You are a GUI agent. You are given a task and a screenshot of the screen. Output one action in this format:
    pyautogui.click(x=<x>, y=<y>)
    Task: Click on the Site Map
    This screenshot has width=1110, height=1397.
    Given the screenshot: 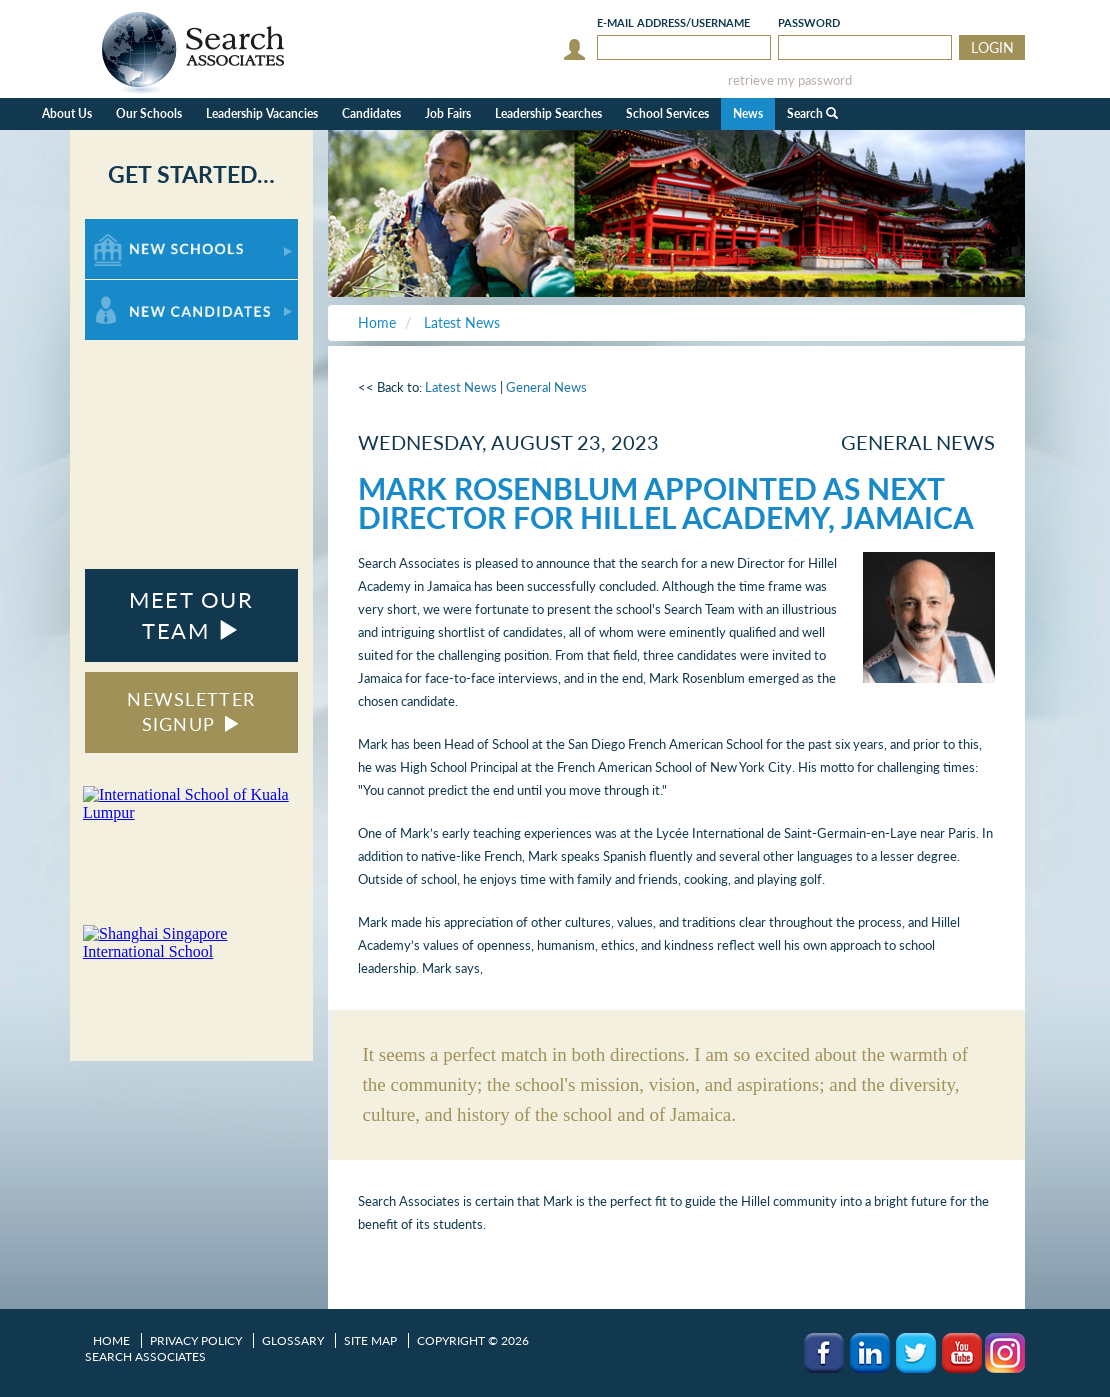 What is the action you would take?
    pyautogui.click(x=370, y=1340)
    